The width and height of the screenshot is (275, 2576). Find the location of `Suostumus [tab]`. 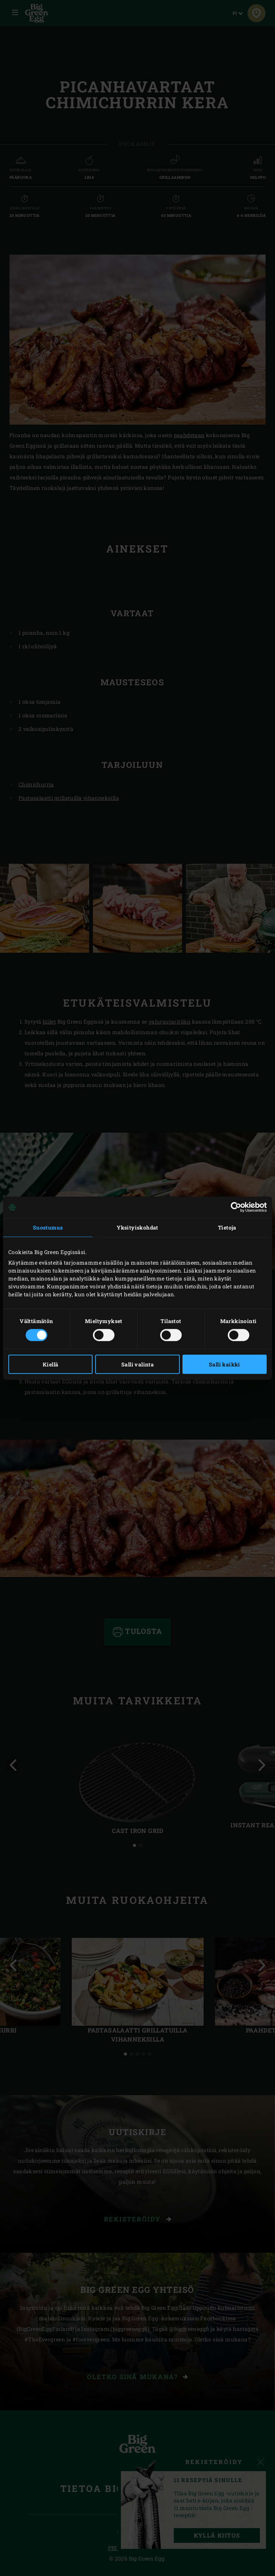

Suostumus [tab] is located at coordinates (48, 1227).